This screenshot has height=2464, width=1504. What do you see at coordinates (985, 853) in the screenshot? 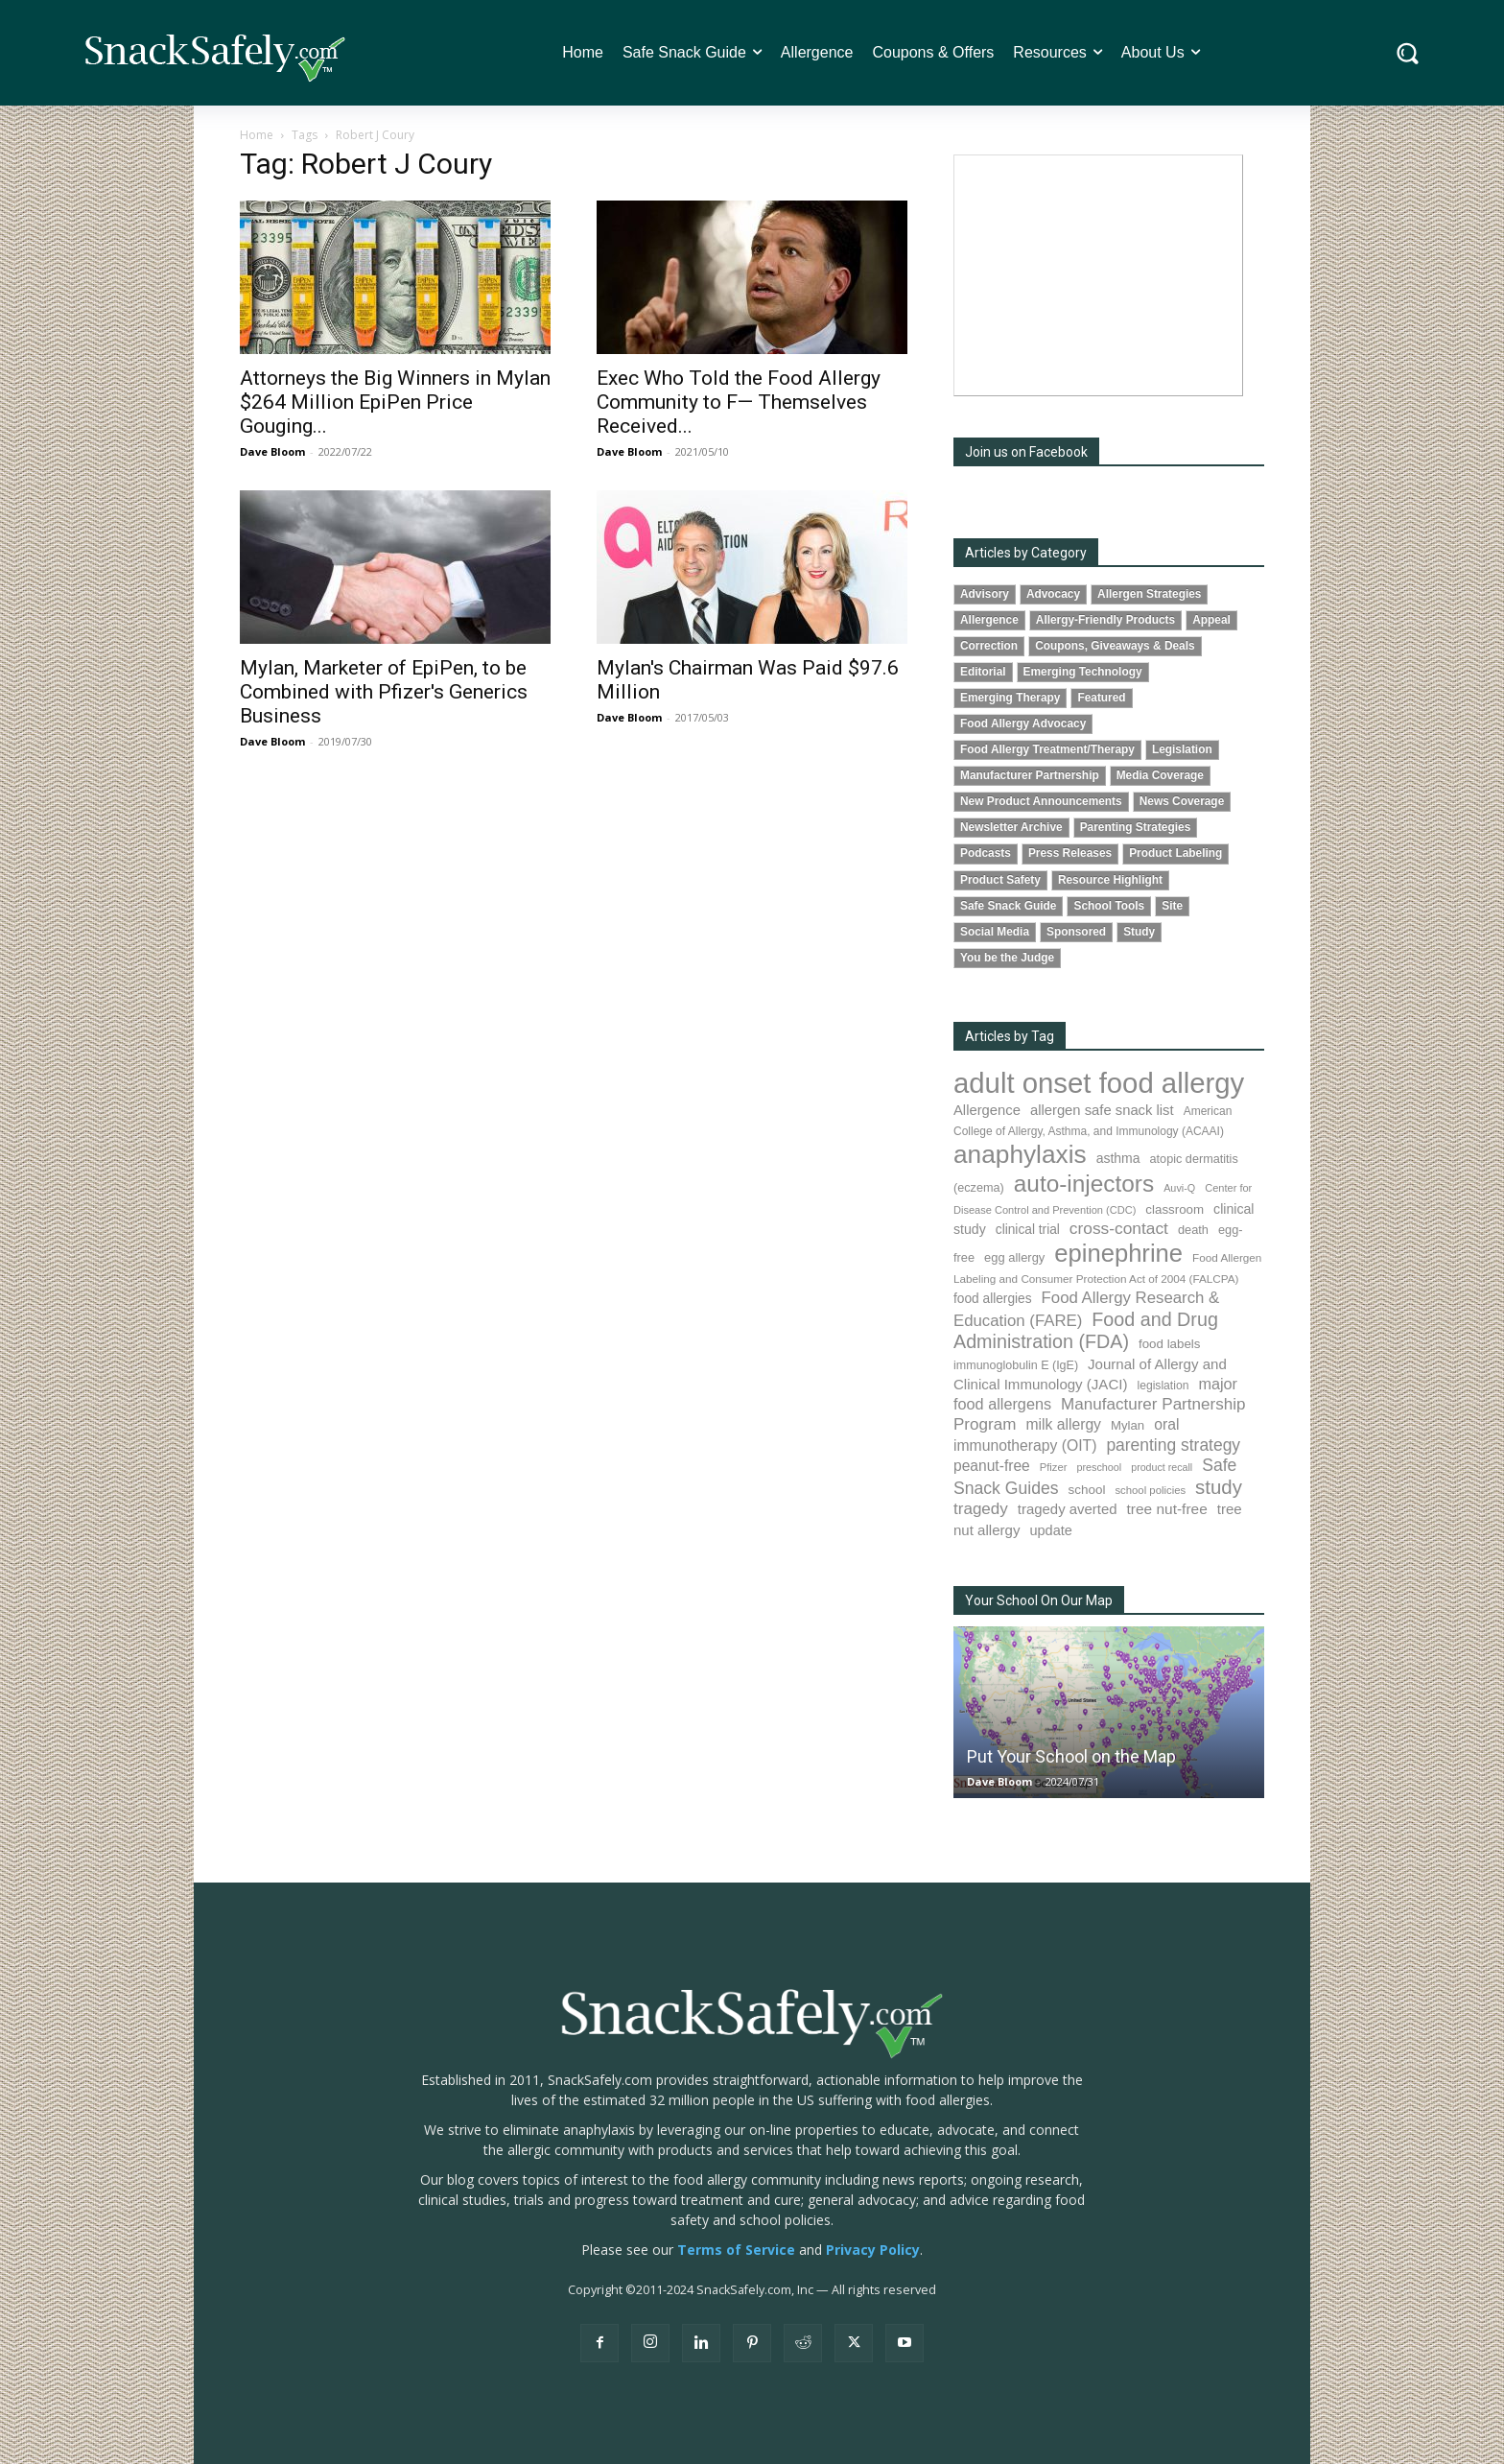
I see `Podcasts` at bounding box center [985, 853].